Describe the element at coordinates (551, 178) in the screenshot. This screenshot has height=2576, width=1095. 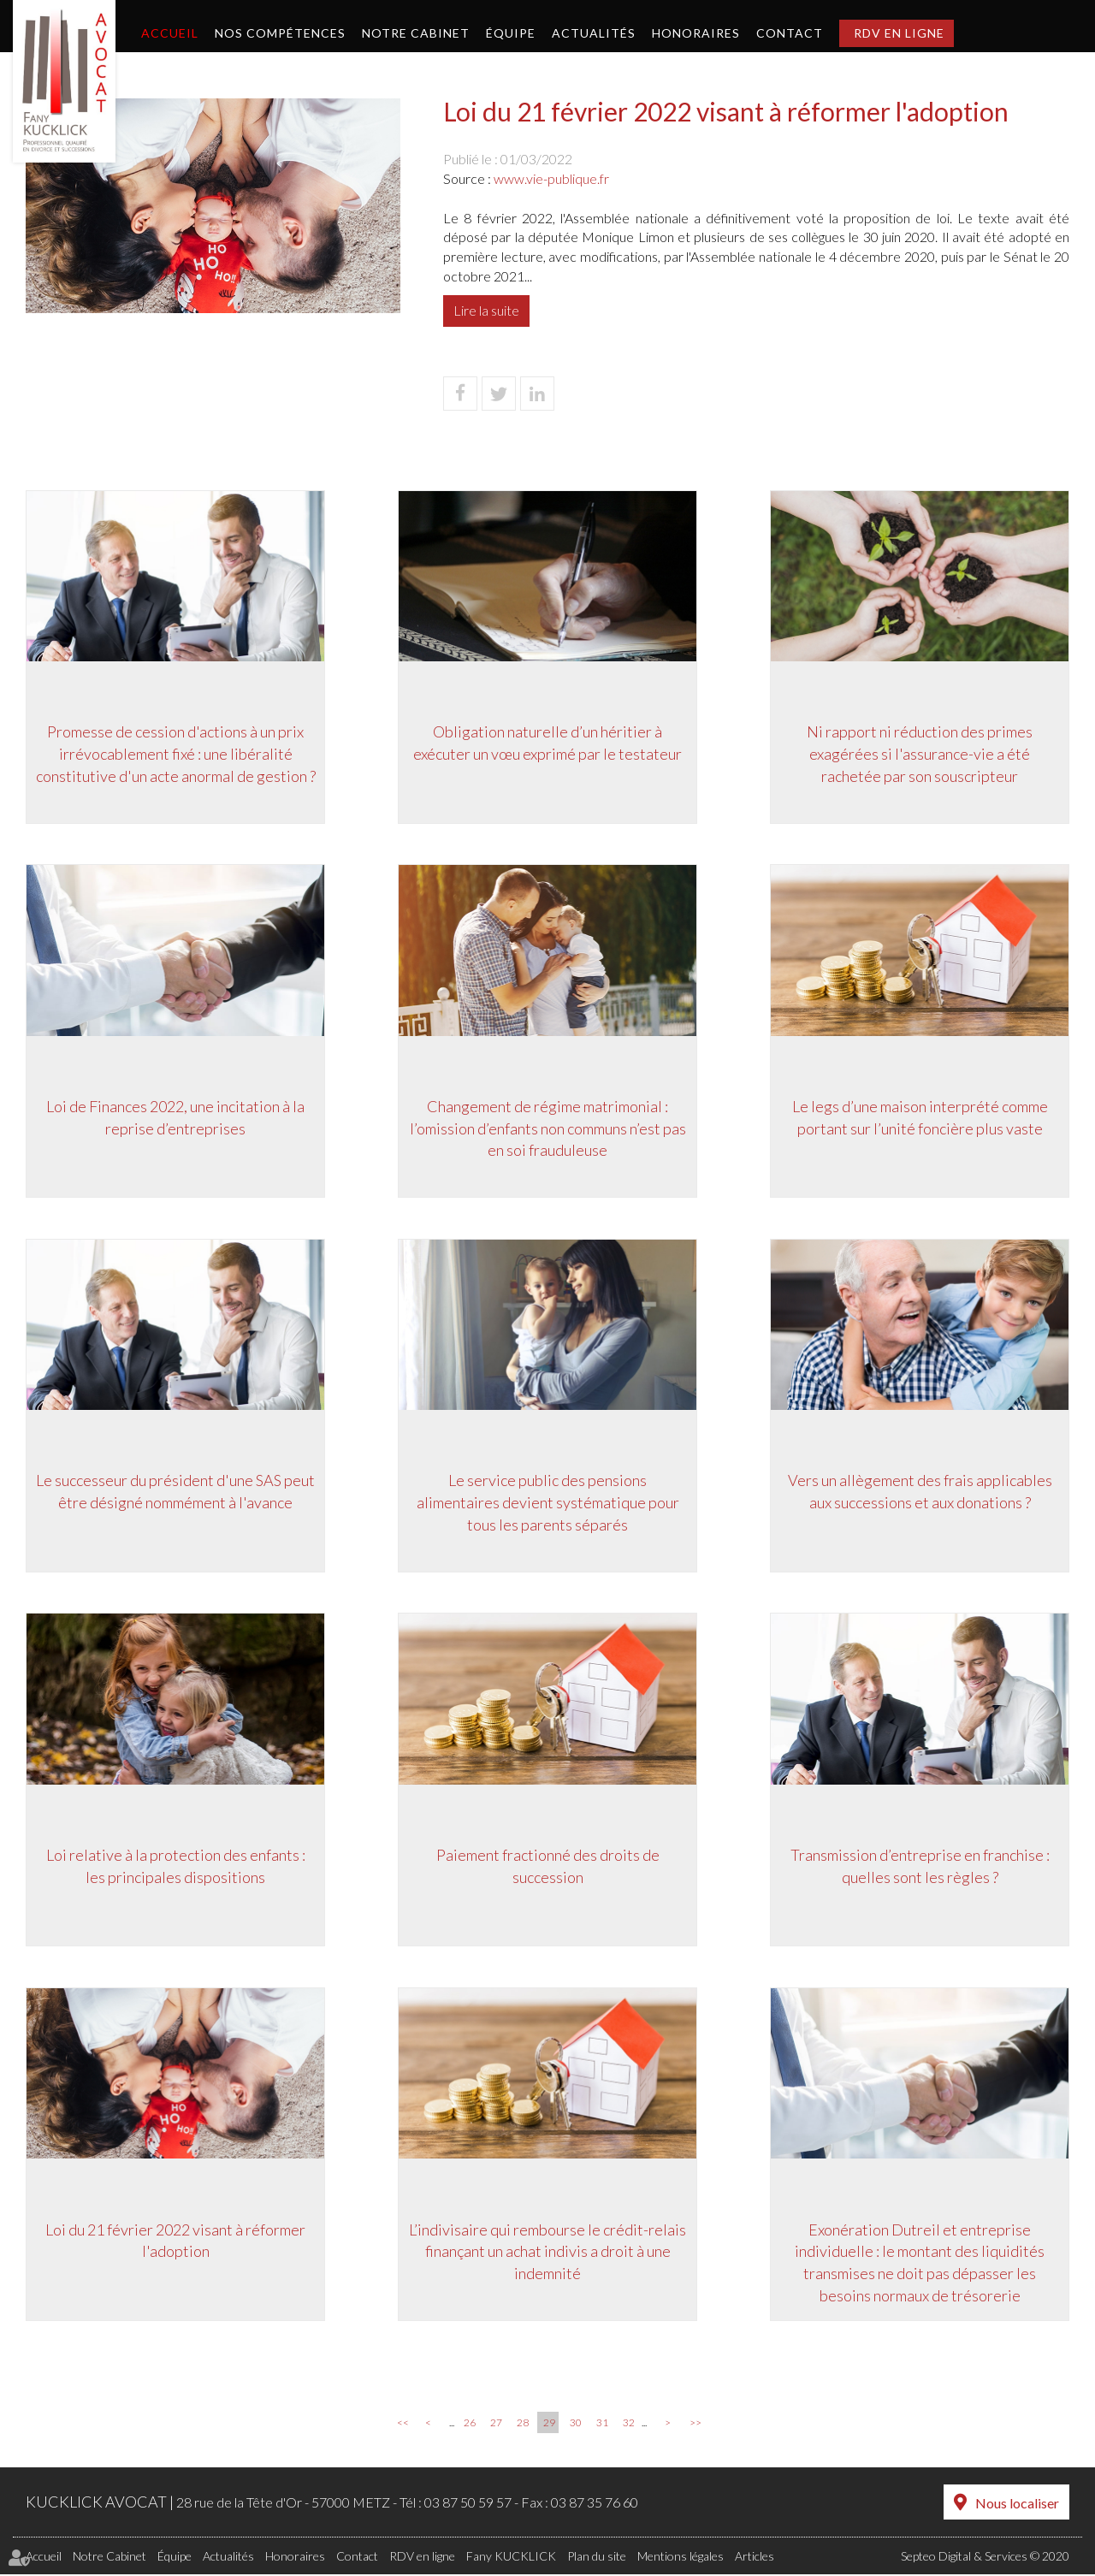
I see `www.vie-publique.fr` at that location.